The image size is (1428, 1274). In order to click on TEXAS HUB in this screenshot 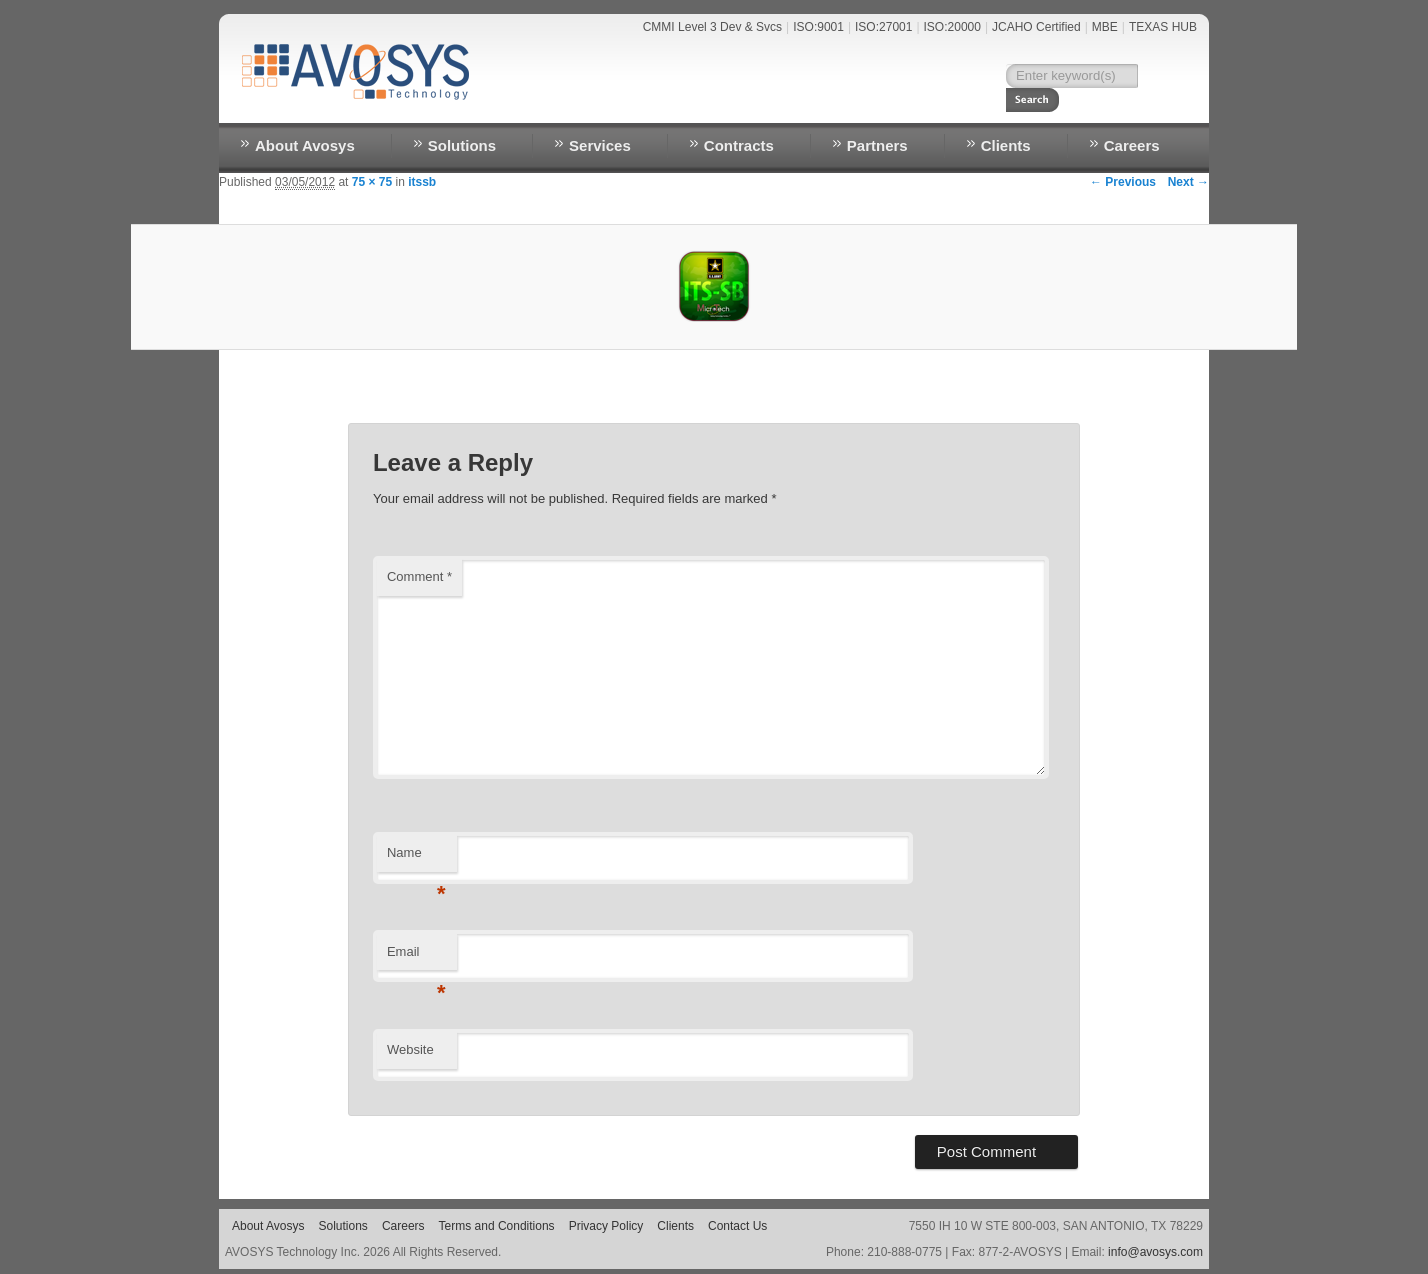, I will do `click(1163, 27)`.